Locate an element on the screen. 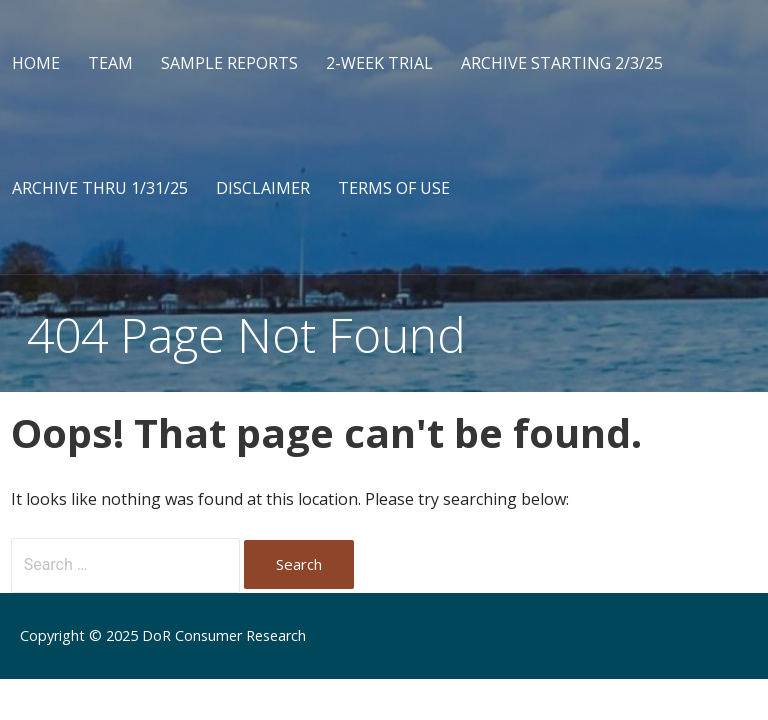 This screenshot has width=768, height=720. Archive Thru 1/31/25 is located at coordinates (100, 188).